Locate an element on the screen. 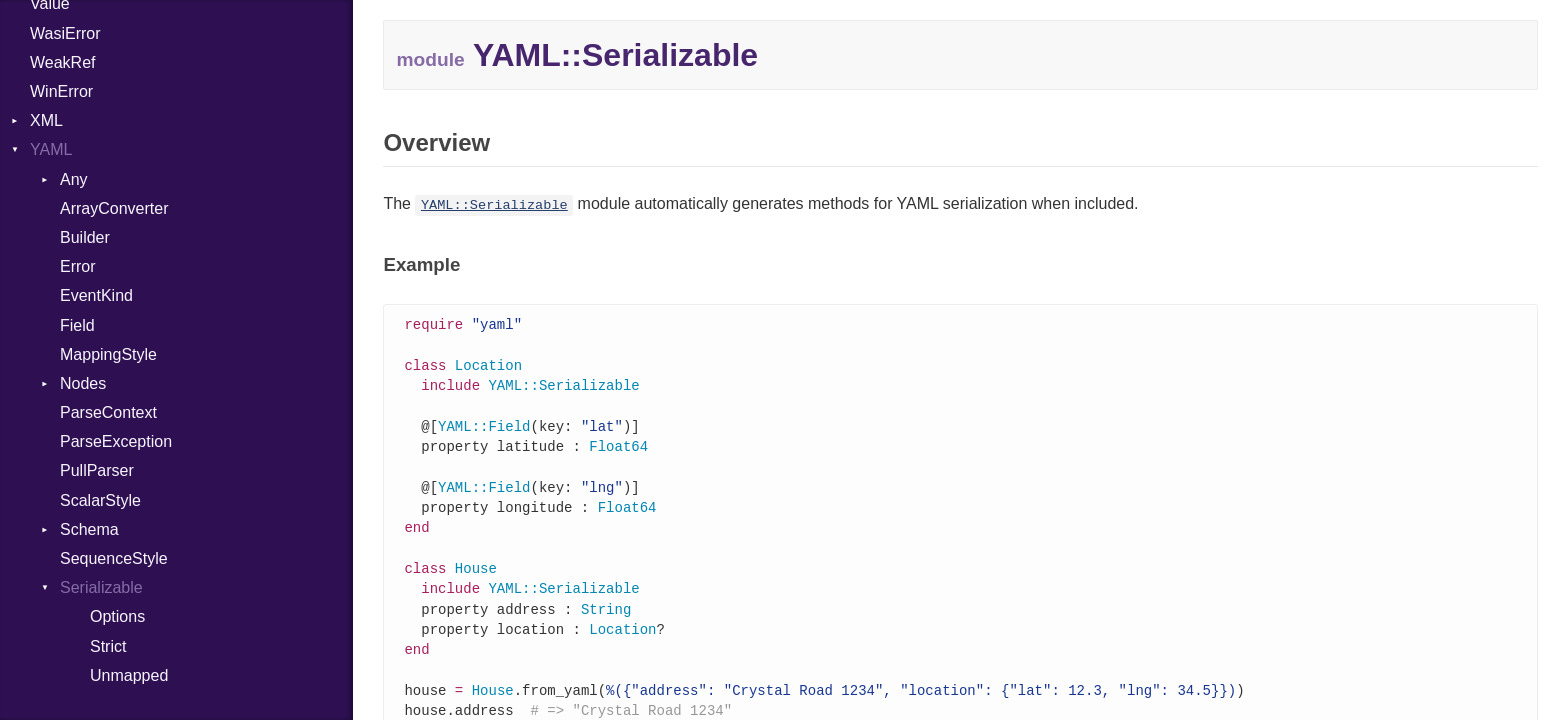  Strict is located at coordinates (108, 646).